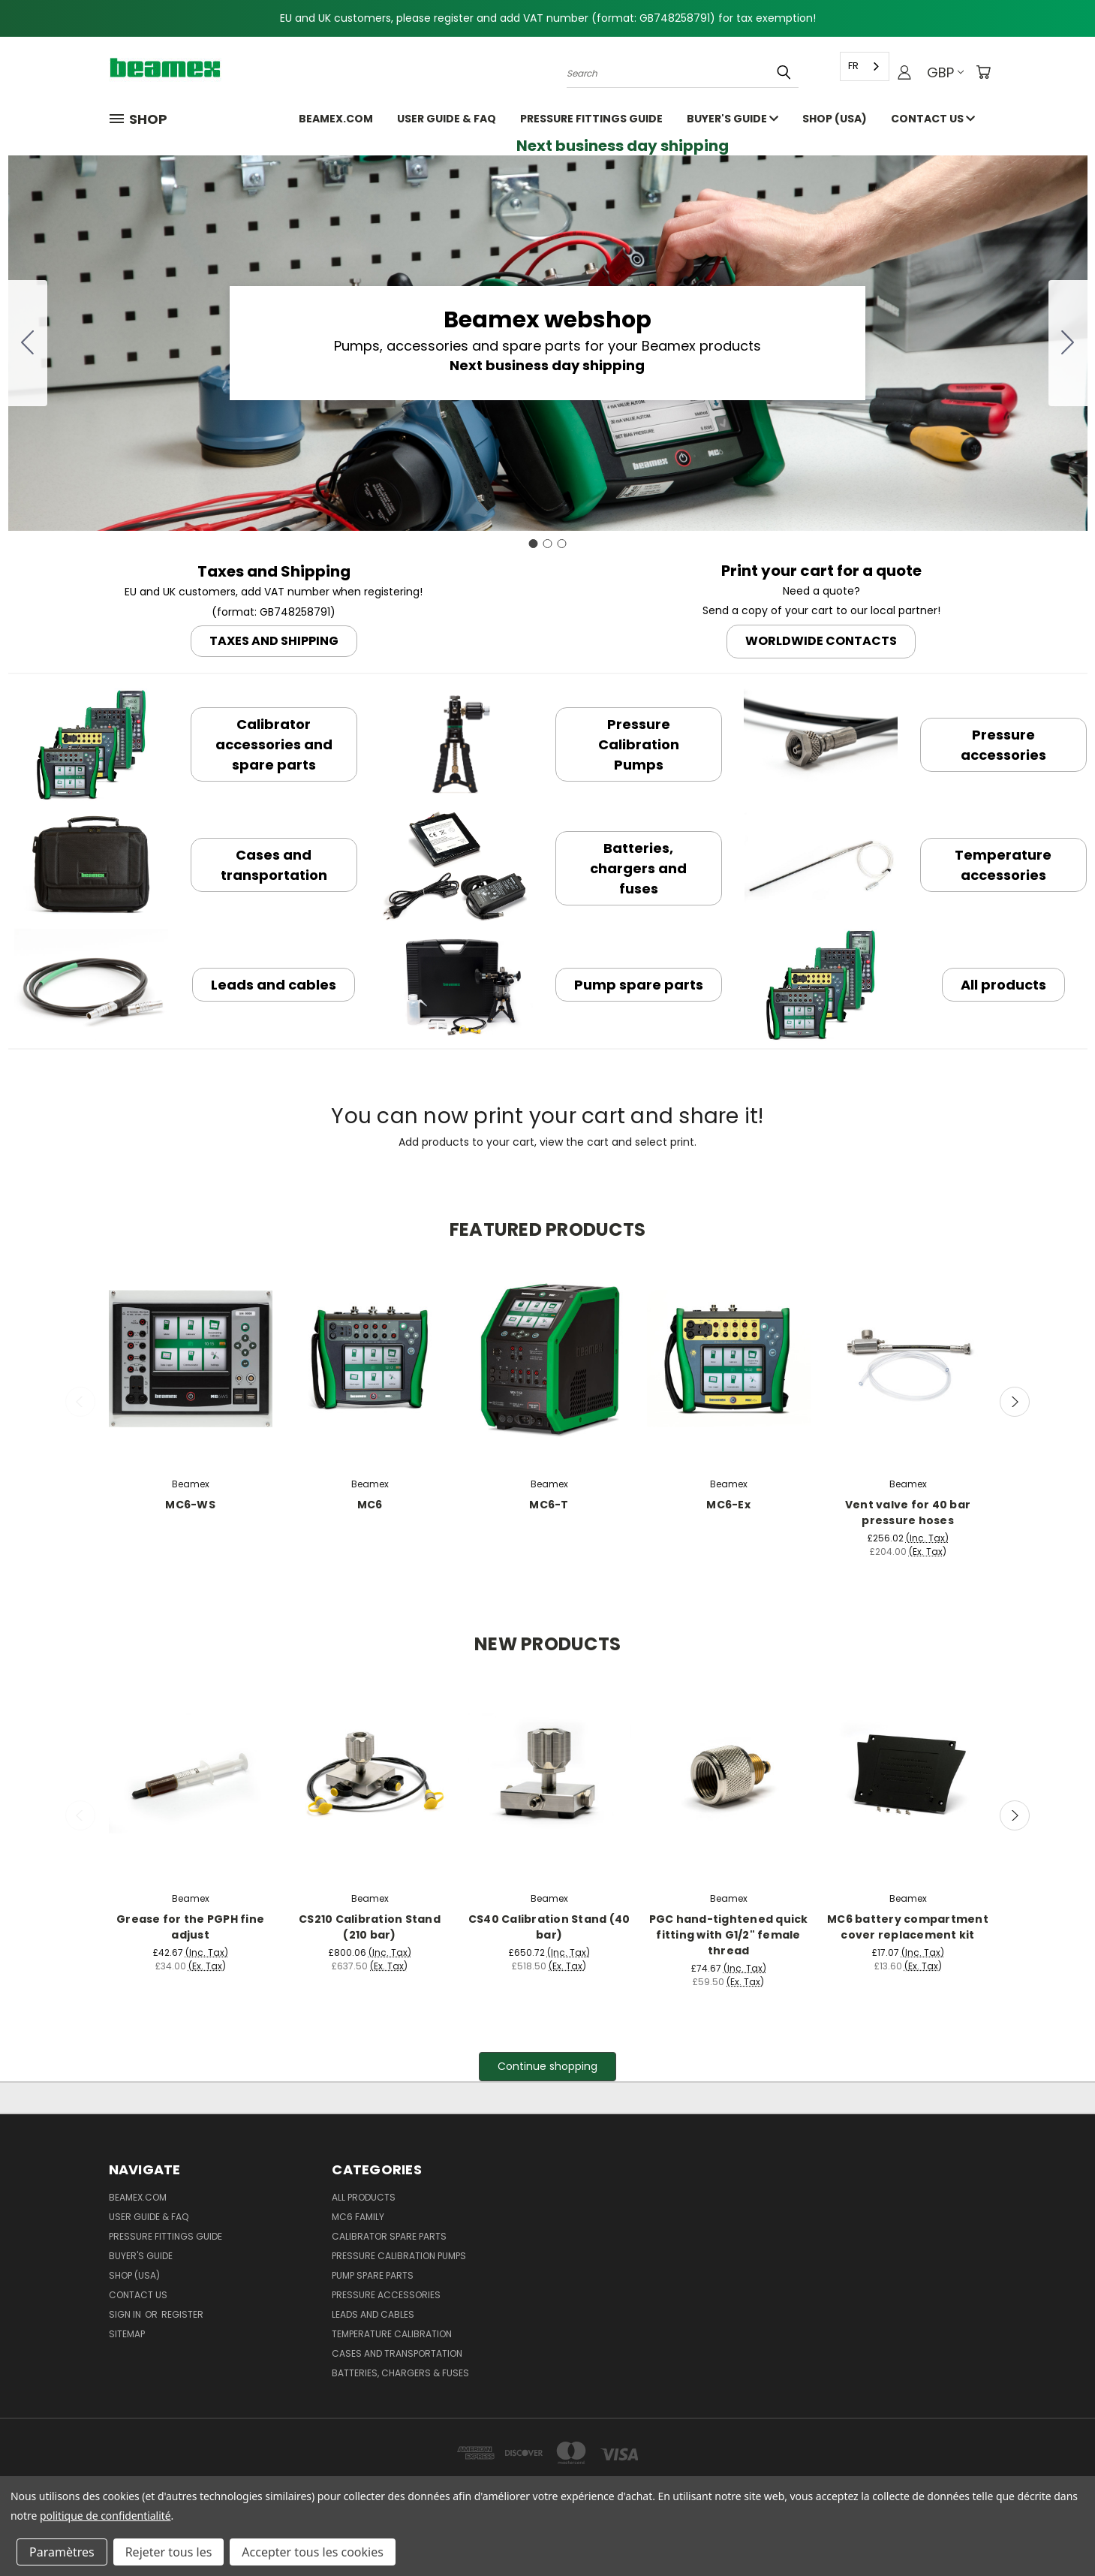 This screenshot has width=1095, height=2576. What do you see at coordinates (853, 66) in the screenshot?
I see `FR` at bounding box center [853, 66].